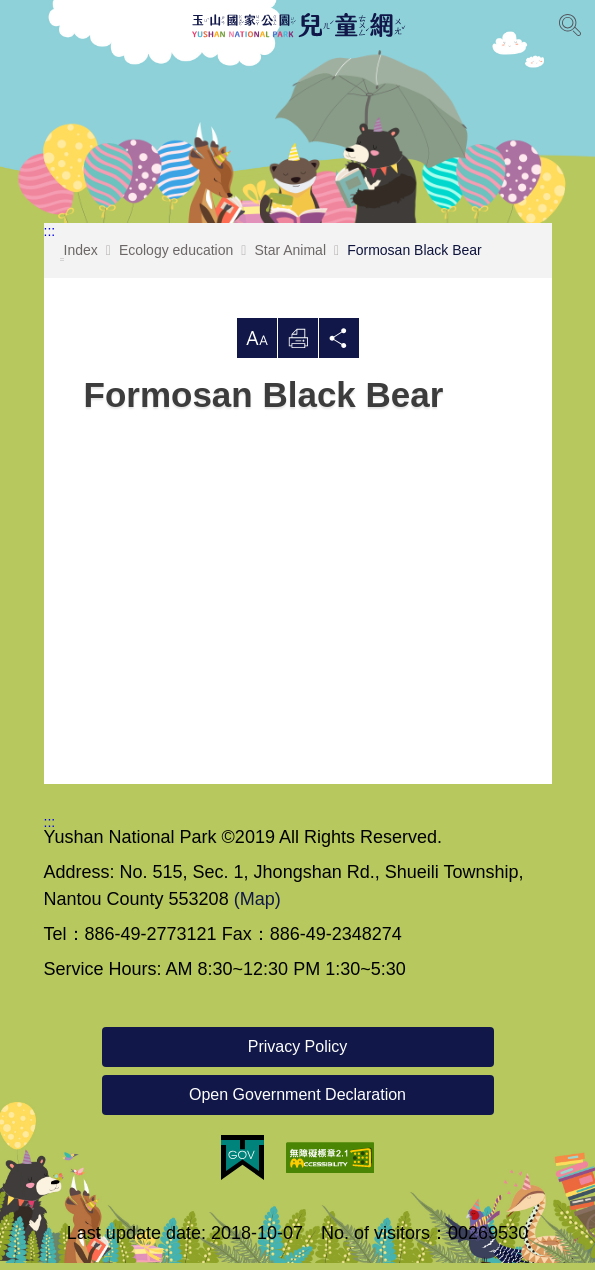 The image size is (595, 1270). What do you see at coordinates (414, 257) in the screenshot?
I see `Formosan Black Bear` at bounding box center [414, 257].